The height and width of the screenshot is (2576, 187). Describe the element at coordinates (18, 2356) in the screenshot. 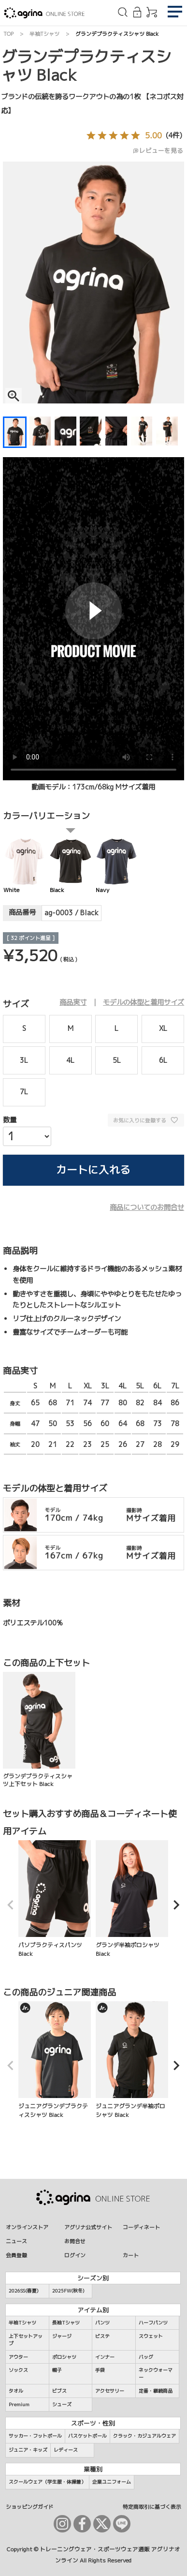

I see `アウター` at that location.